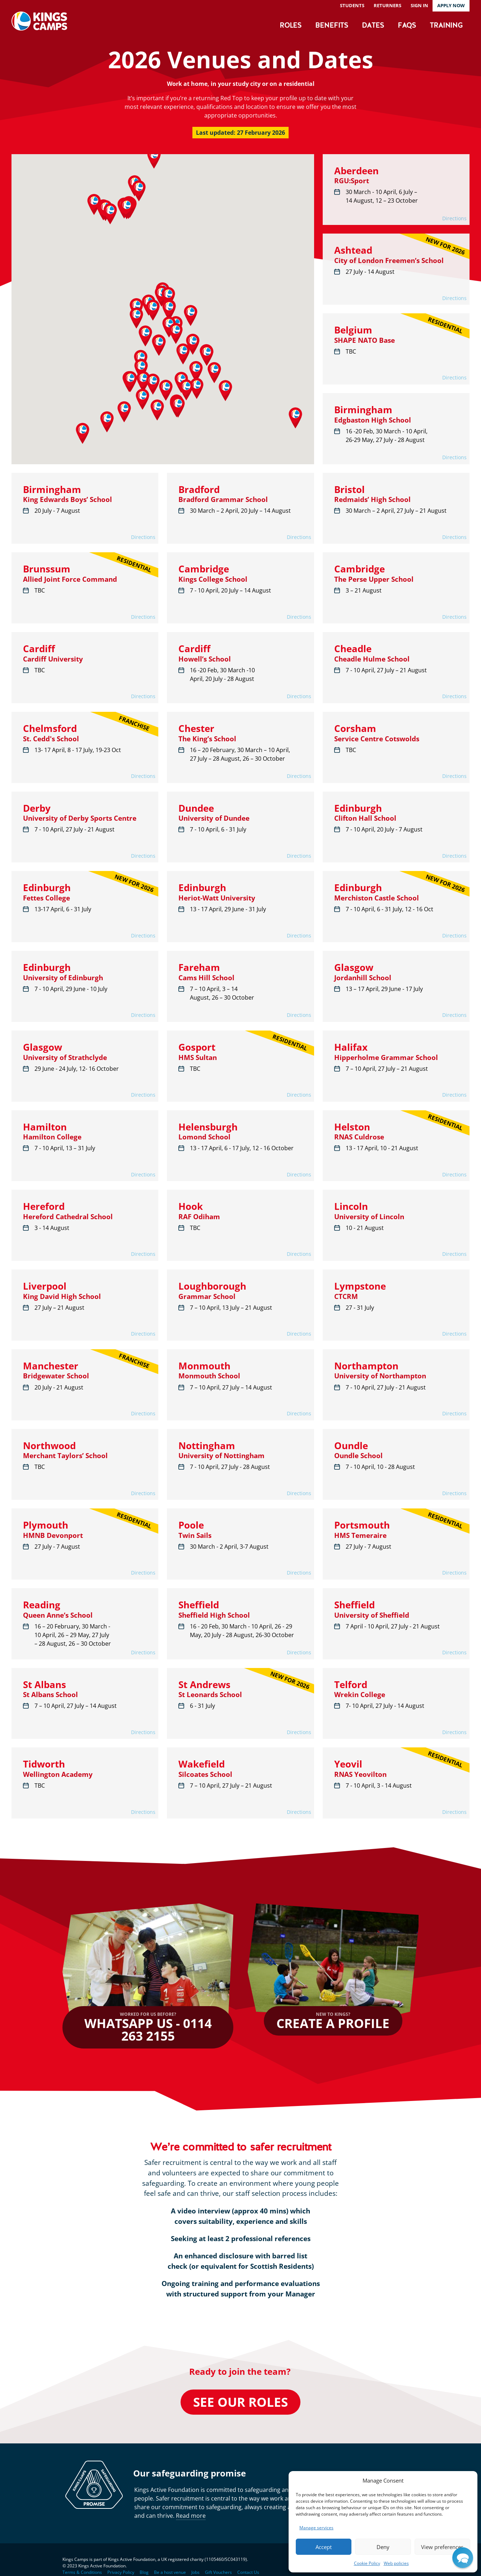 This screenshot has width=481, height=2576. I want to click on [button], so click(154, 158).